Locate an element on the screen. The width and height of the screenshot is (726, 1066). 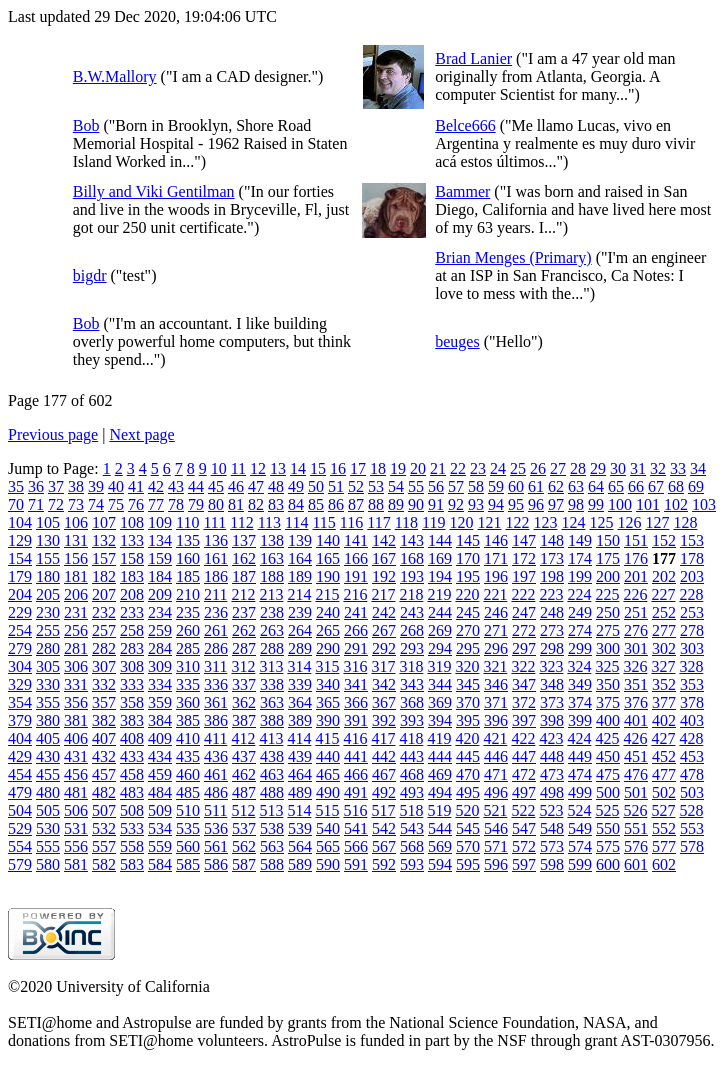
75 is located at coordinates (116, 504).